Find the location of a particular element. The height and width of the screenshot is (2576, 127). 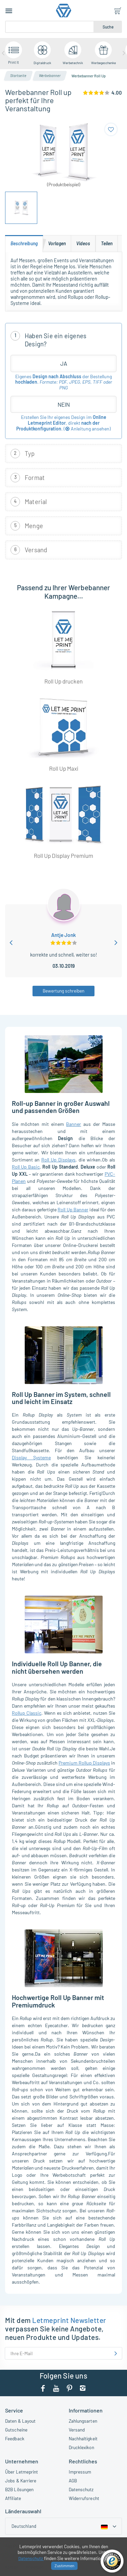

Über Letmeprint is located at coordinates (21, 2472).